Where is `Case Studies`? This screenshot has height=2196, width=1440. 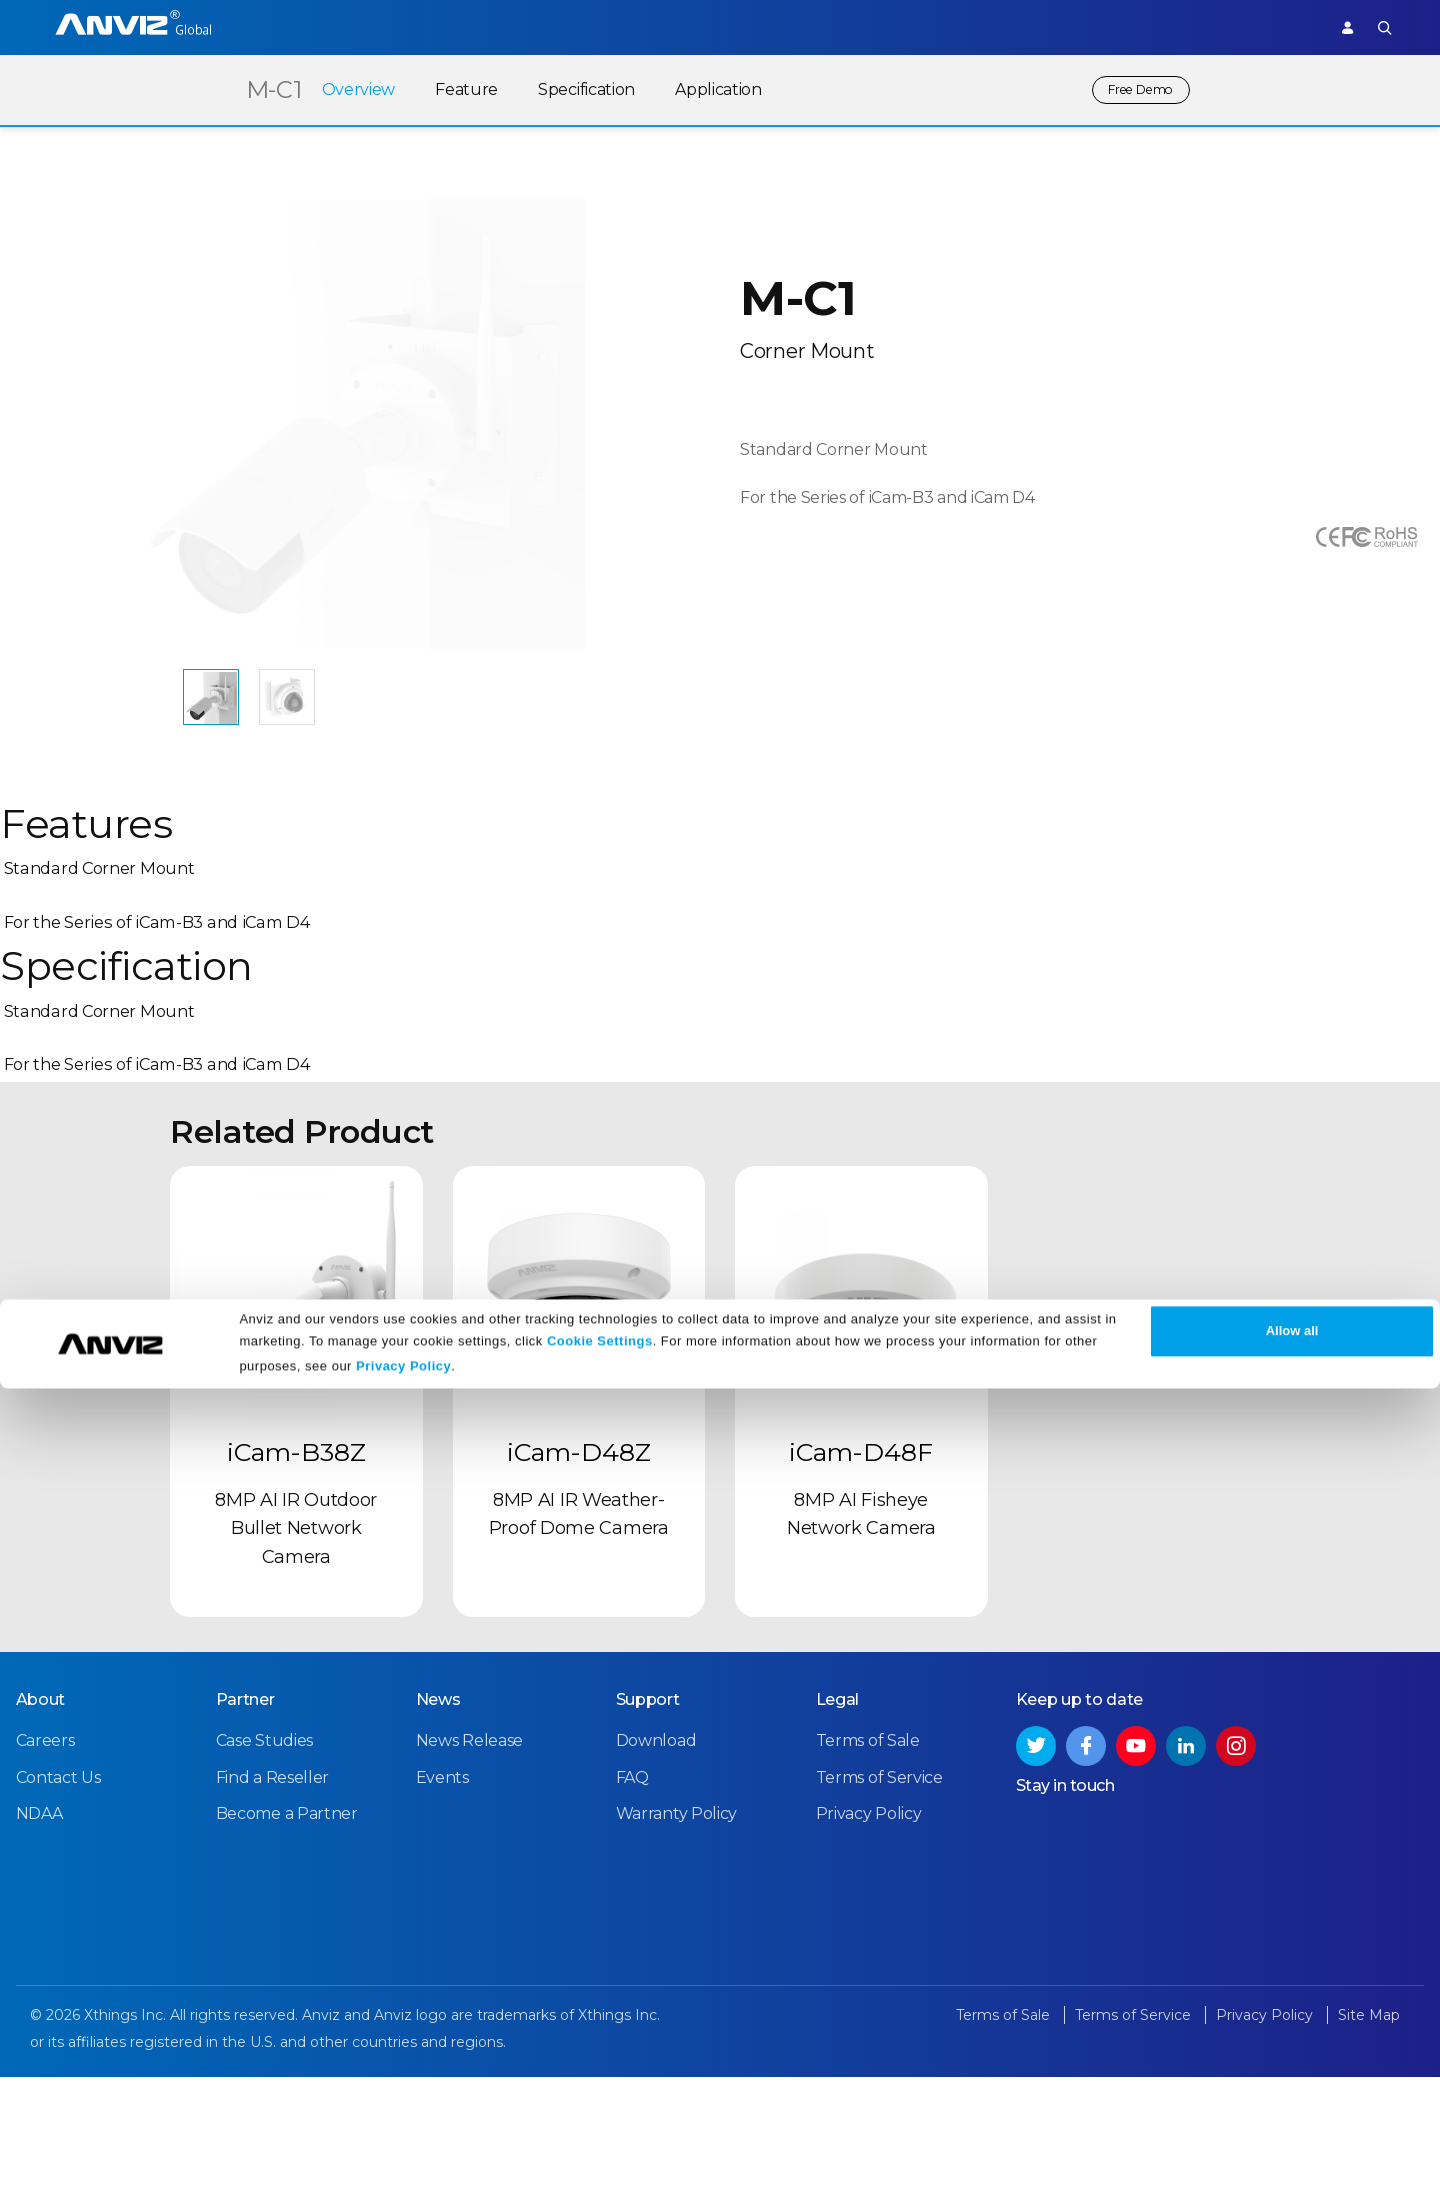
Case Studies is located at coordinates (263, 1870).